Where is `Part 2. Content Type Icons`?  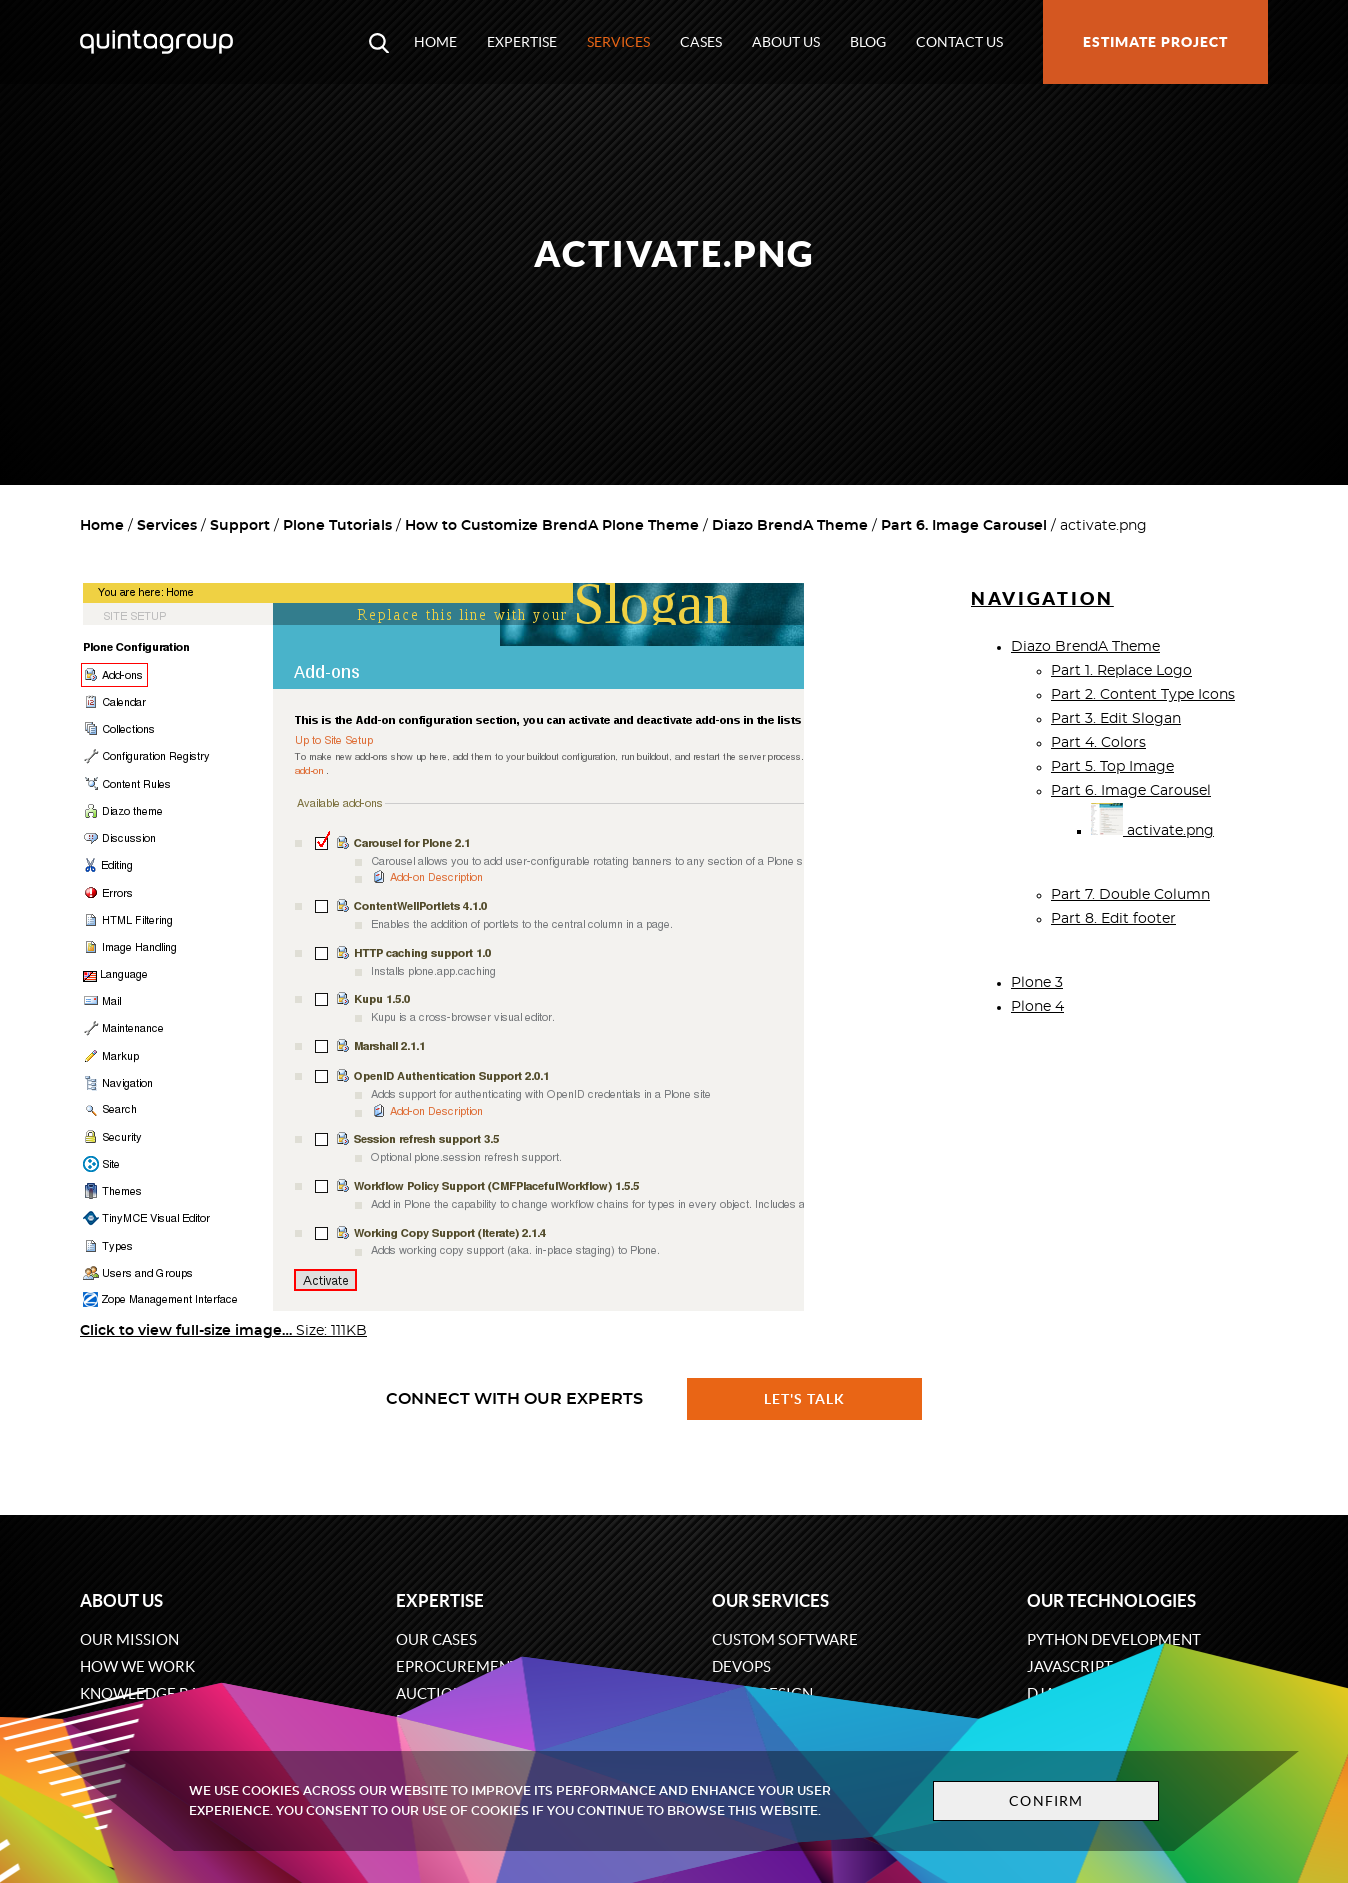
Part 2. Content Type Icons is located at coordinates (1143, 695).